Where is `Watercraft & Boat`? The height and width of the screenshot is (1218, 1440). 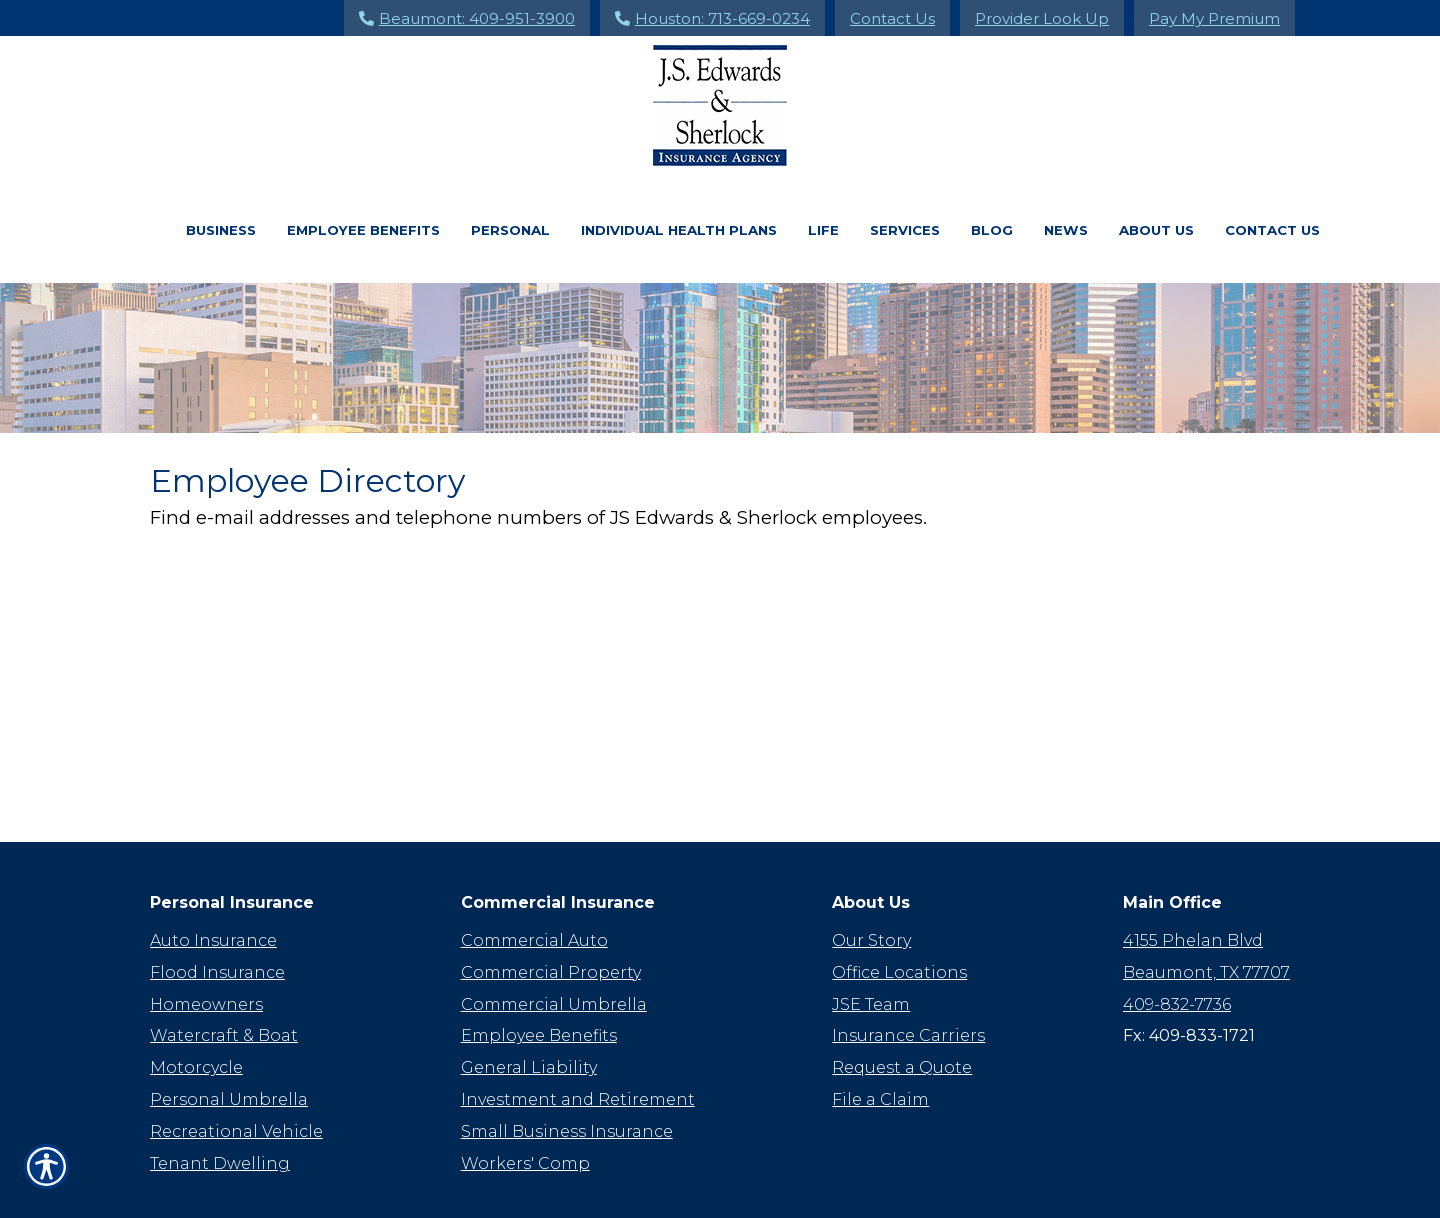
Watercraft & Boat is located at coordinates (224, 976).